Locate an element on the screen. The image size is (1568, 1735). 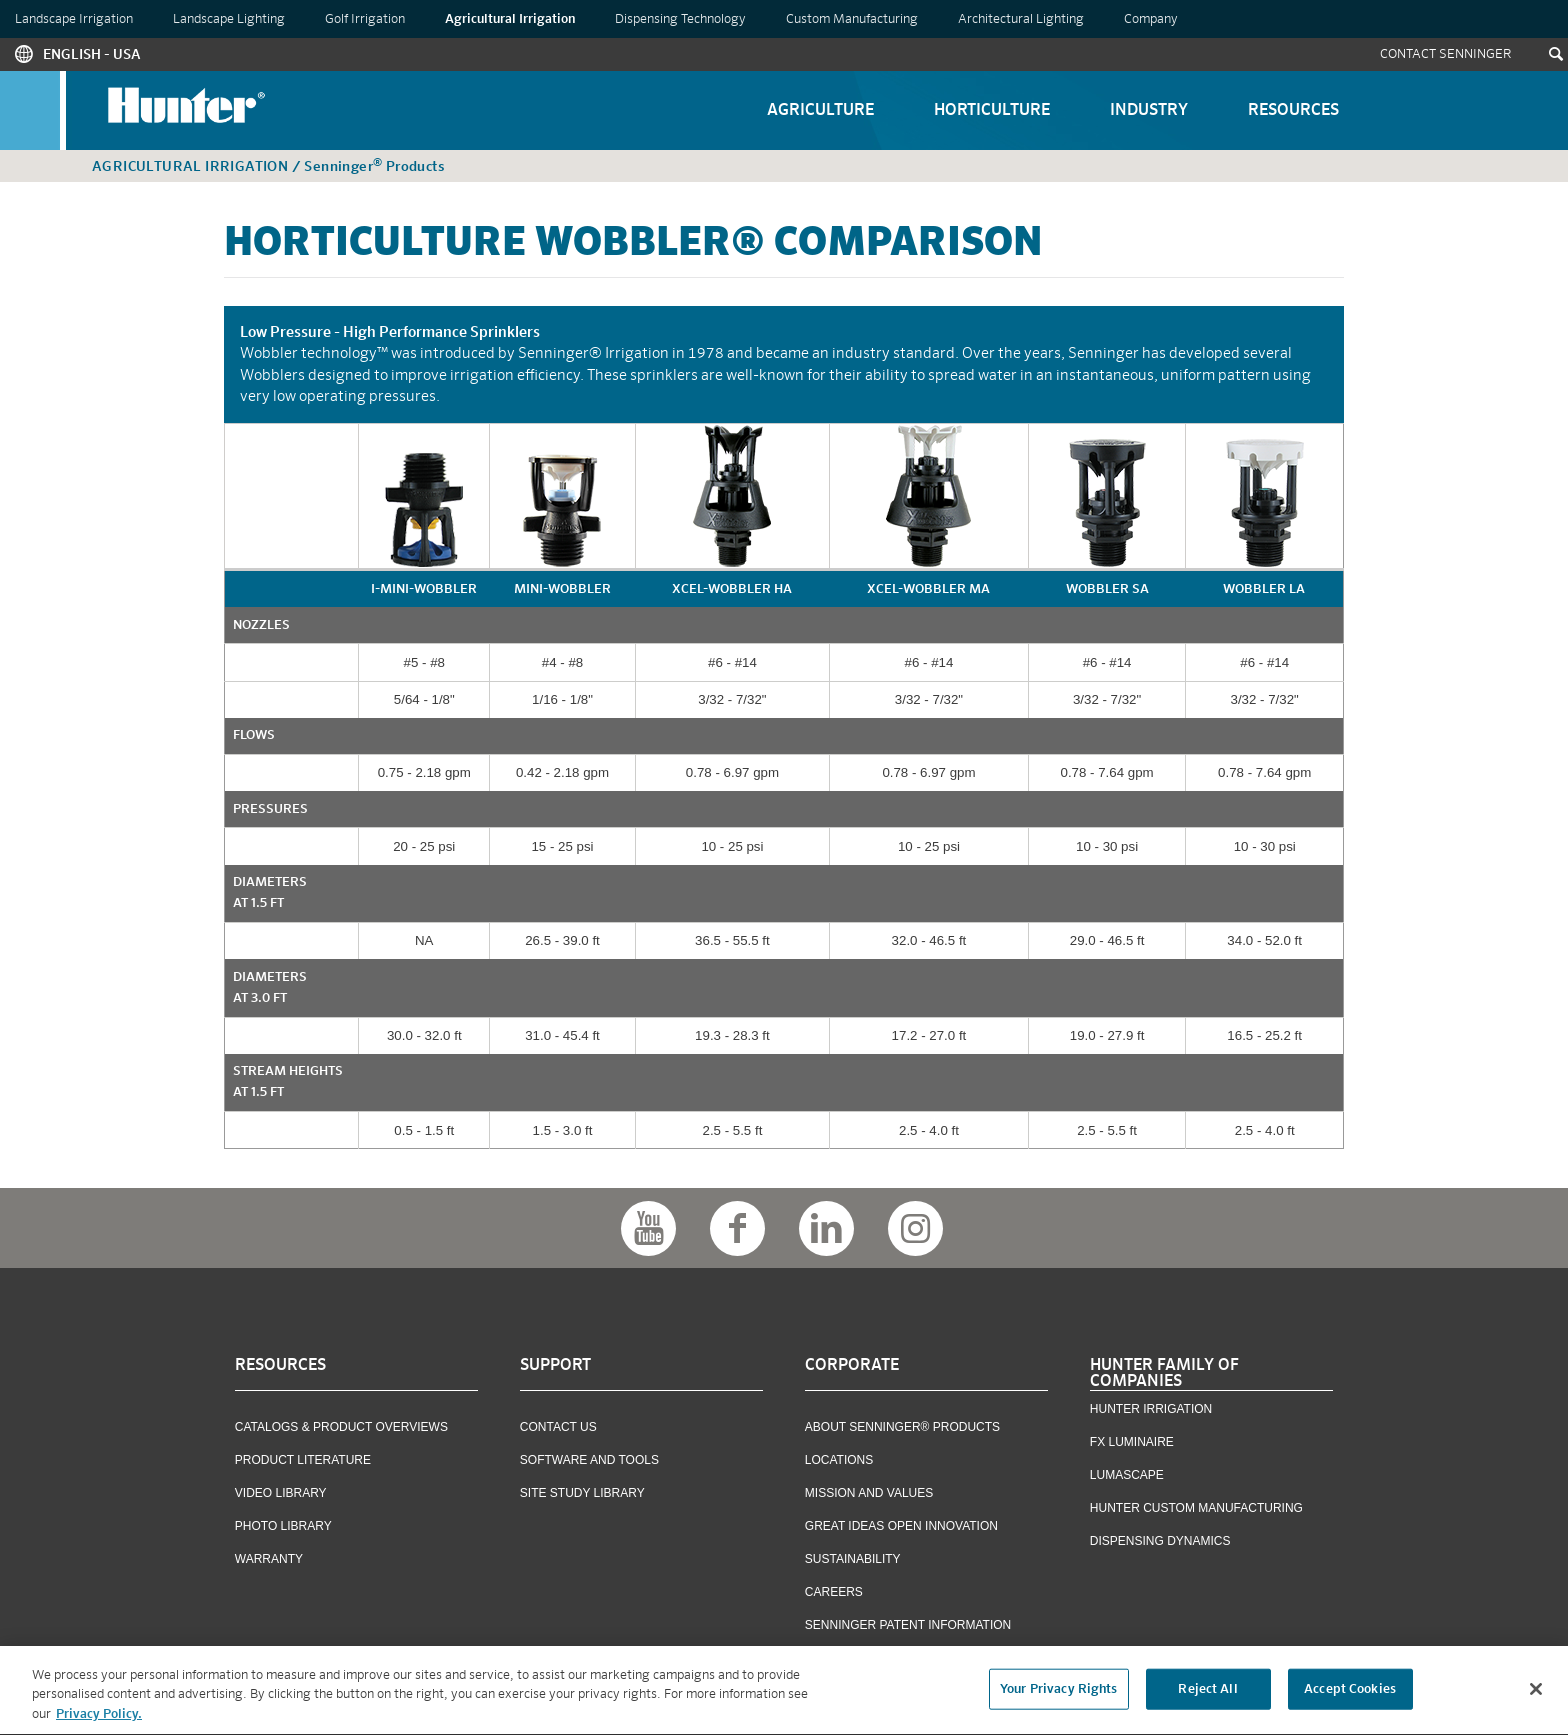
Hunter Custom Manufacturing is located at coordinates (1196, 1508).